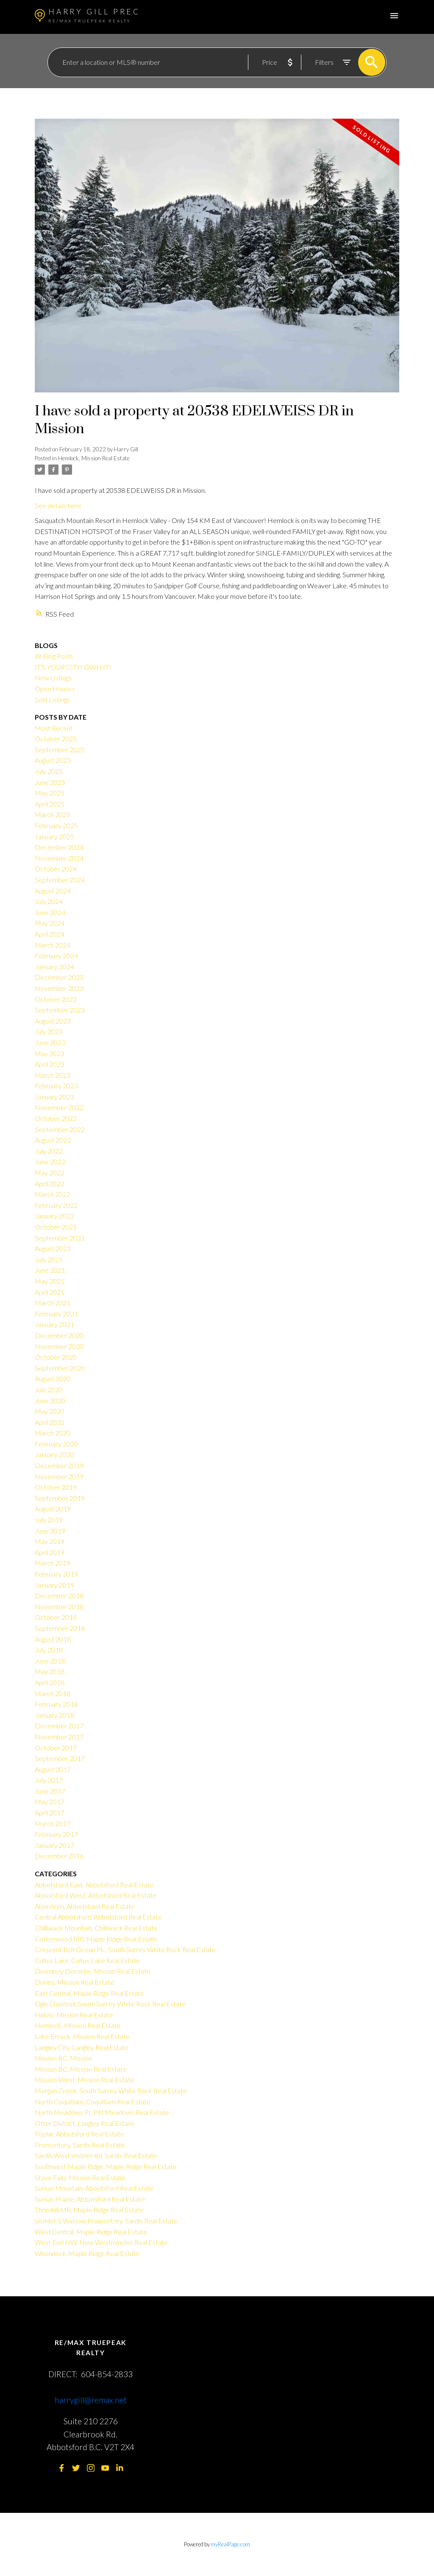  I want to click on January 2021, so click(54, 1324).